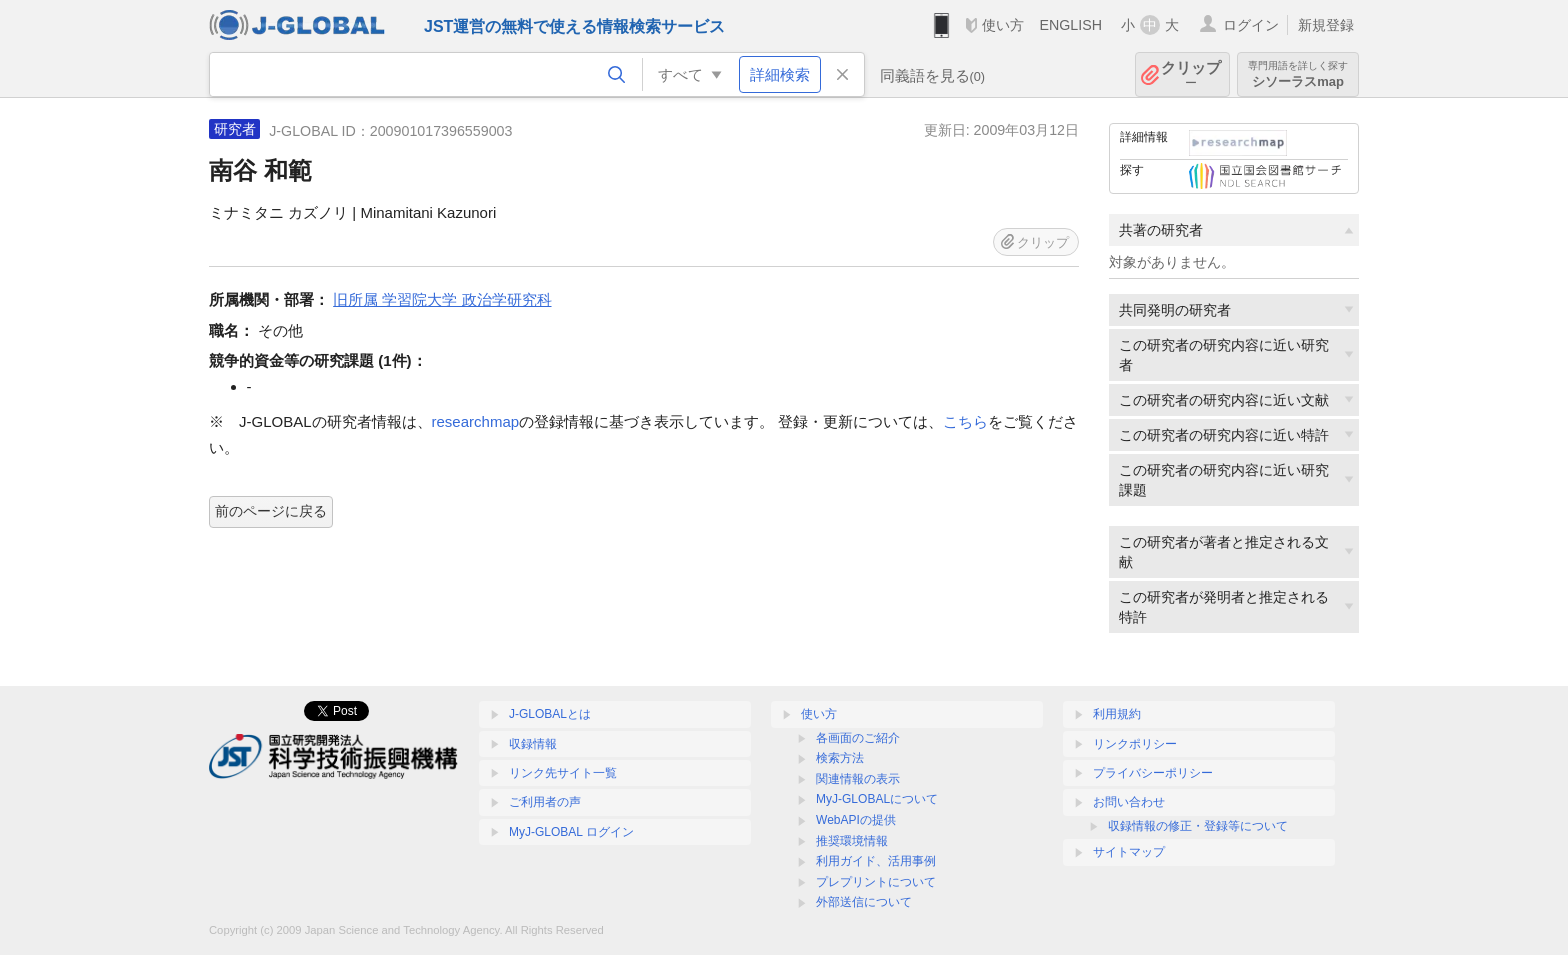  Describe the element at coordinates (965, 421) in the screenshot. I see `こちら` at that location.